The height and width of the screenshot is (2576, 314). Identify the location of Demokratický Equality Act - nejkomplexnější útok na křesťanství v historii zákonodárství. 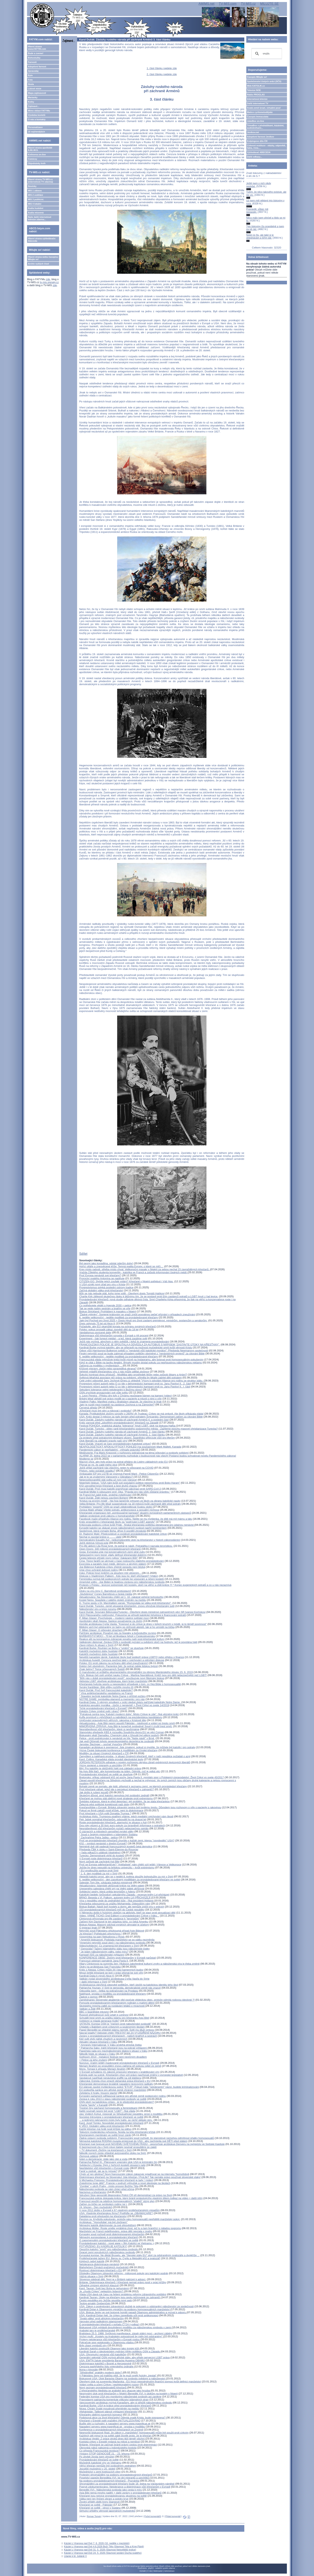
(129, 1539).